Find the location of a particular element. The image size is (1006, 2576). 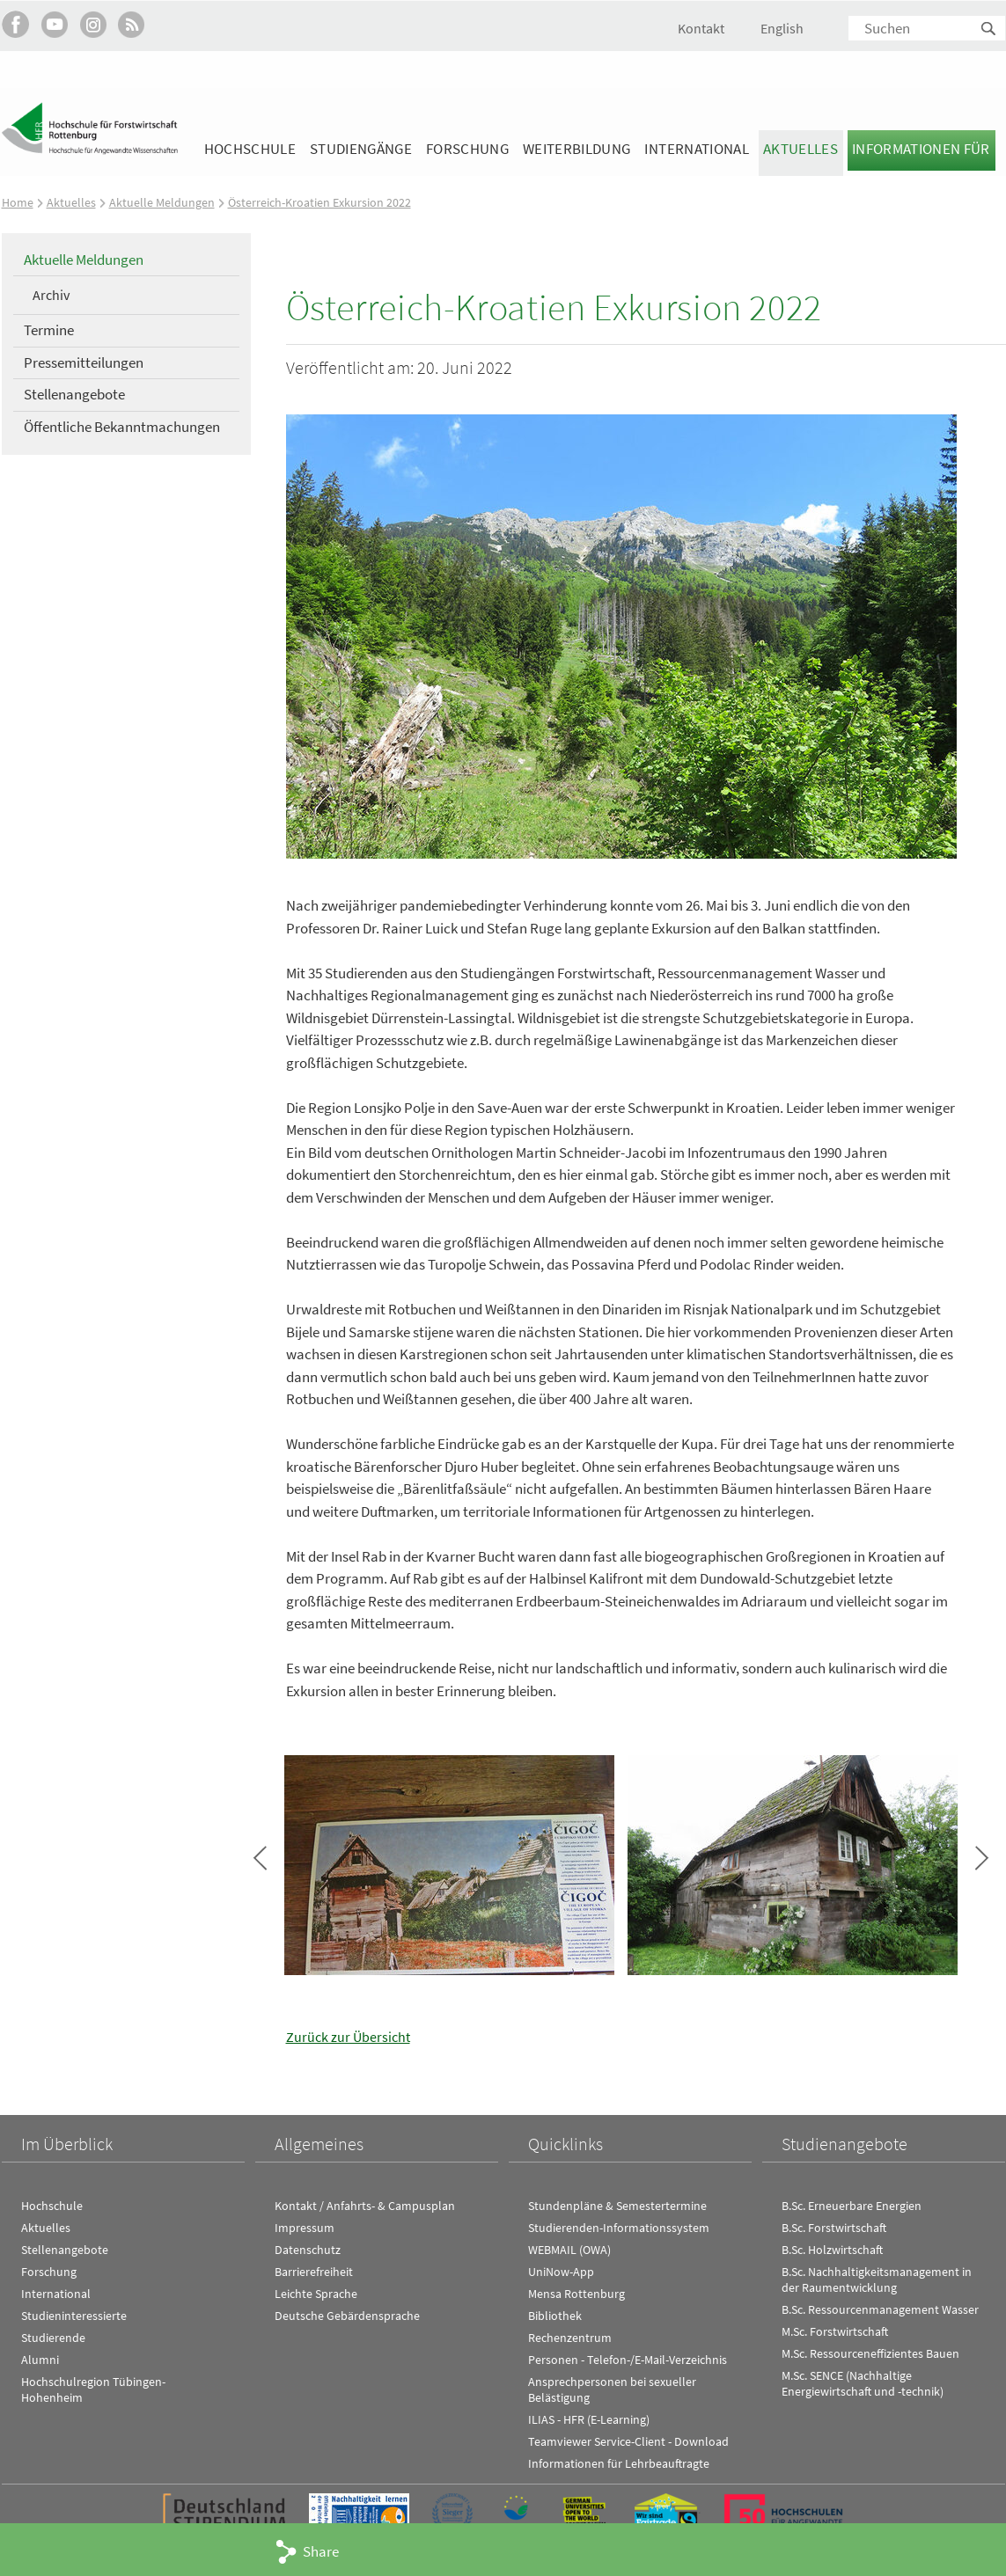

Termine is located at coordinates (49, 330).